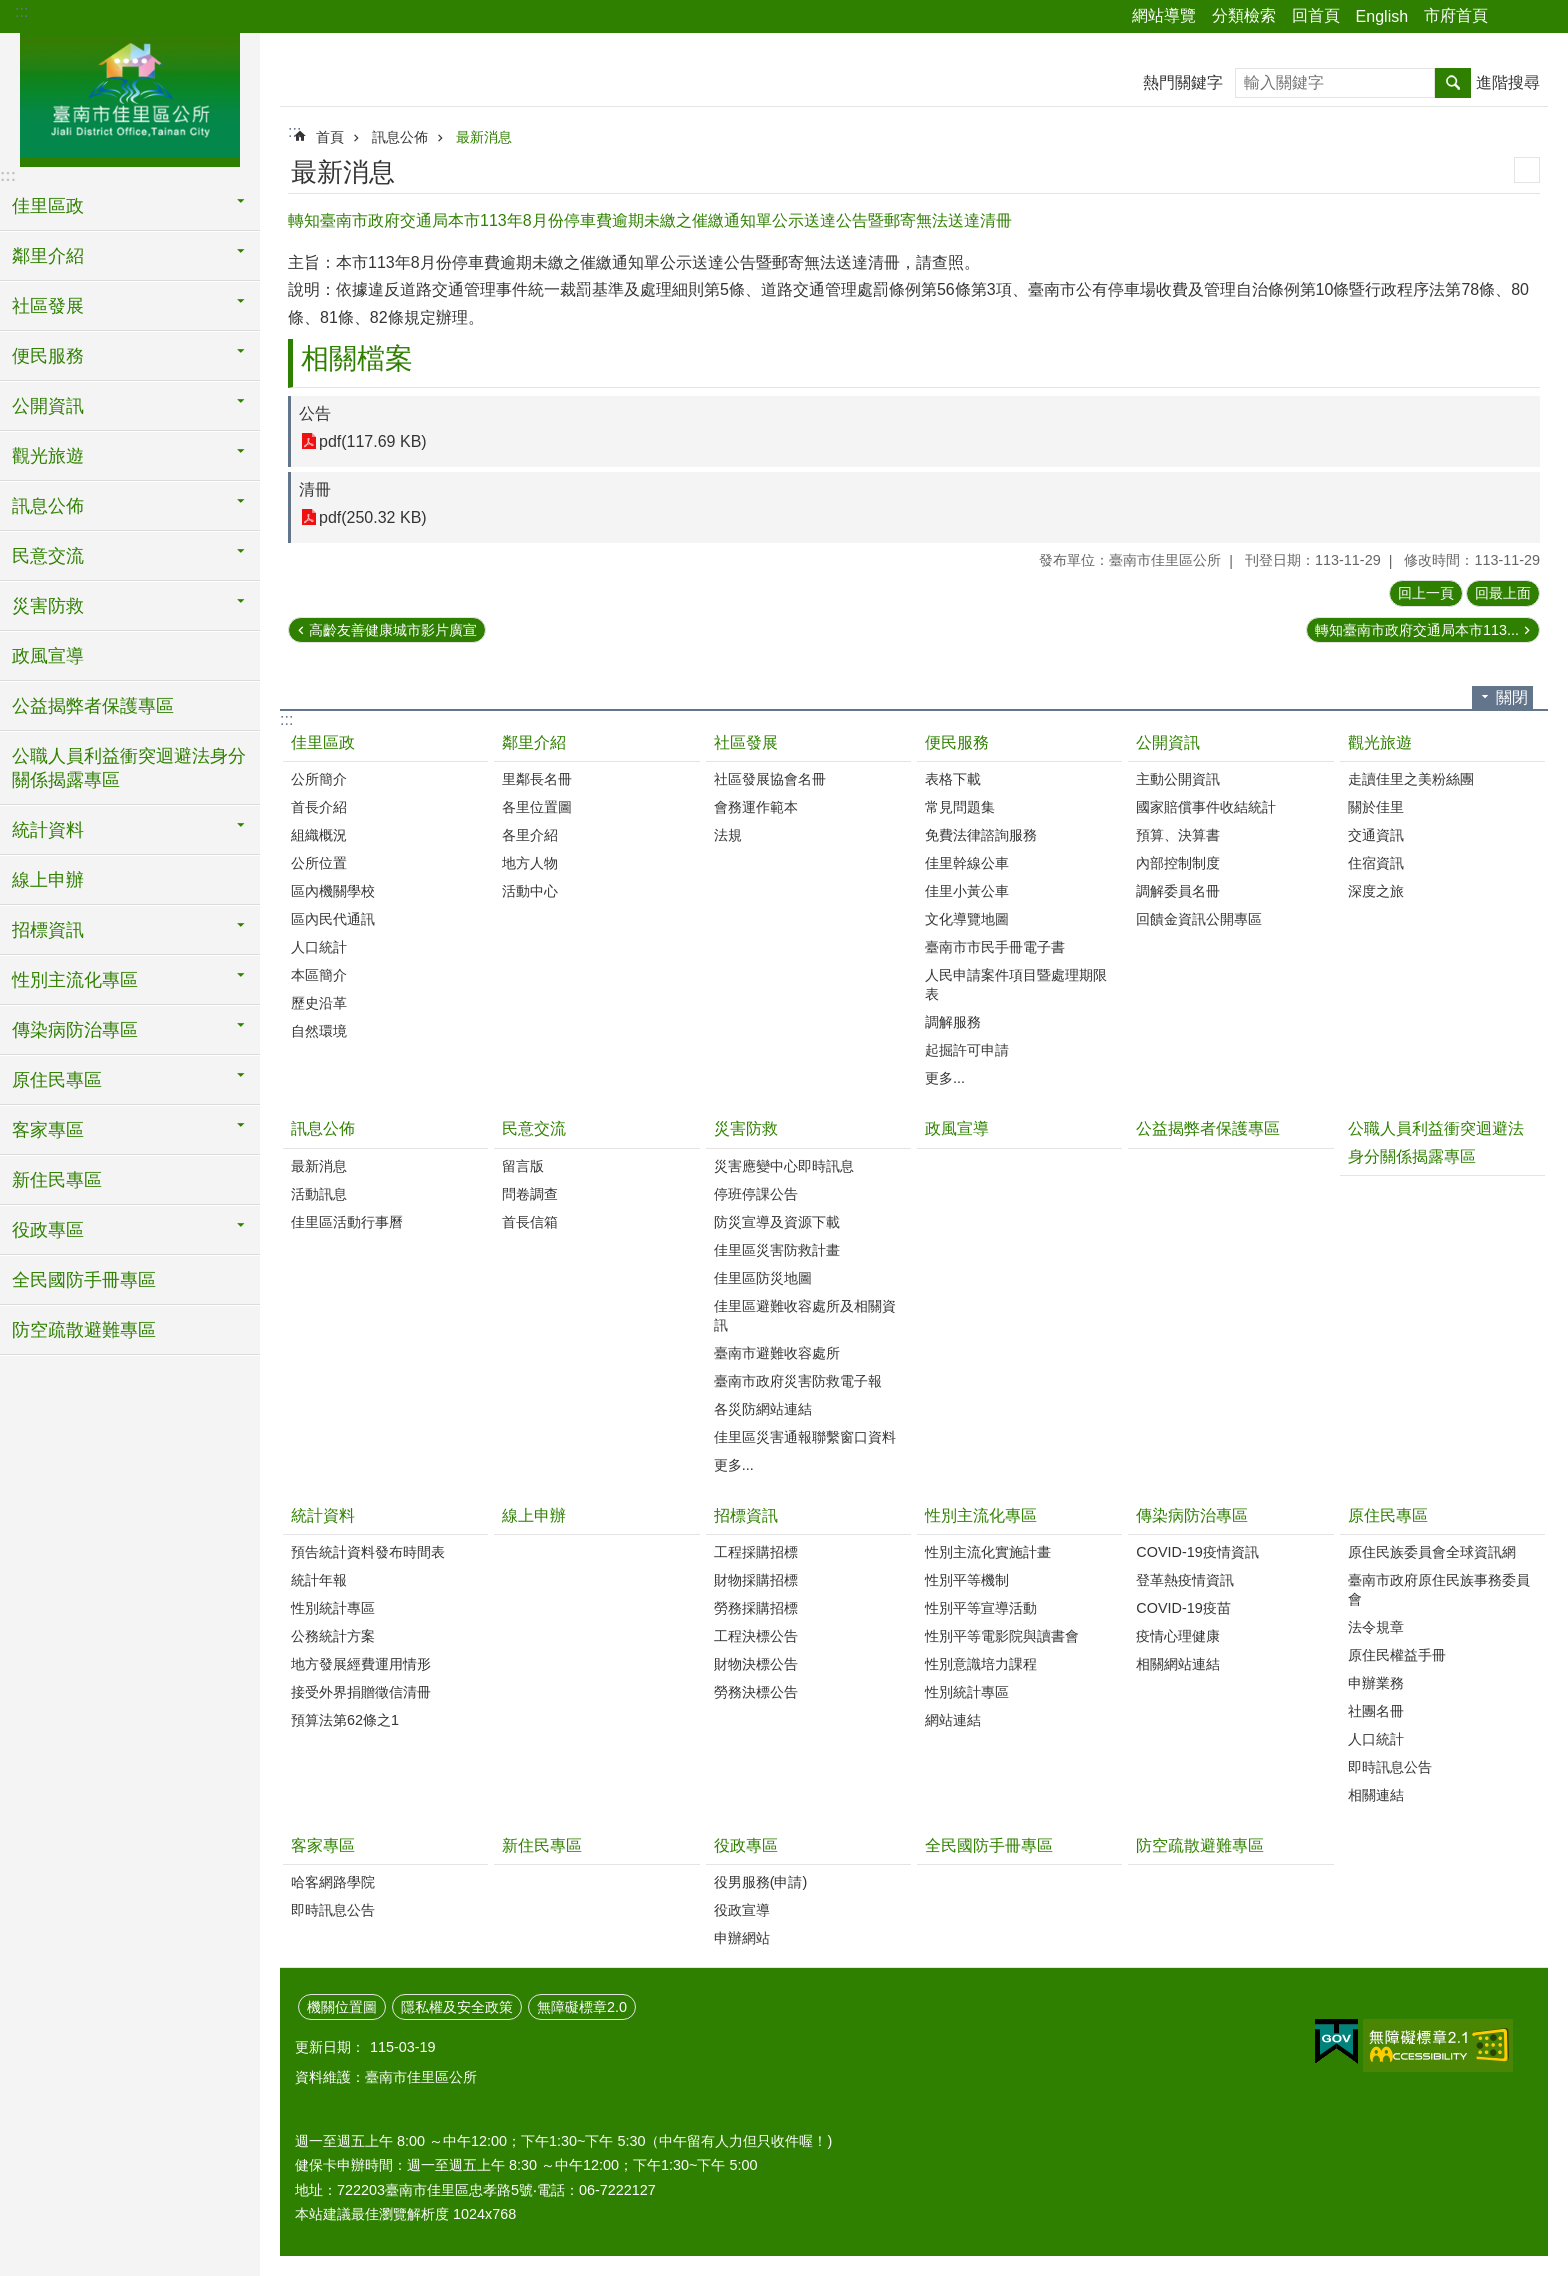  What do you see at coordinates (1376, 891) in the screenshot?
I see `深度之旅` at bounding box center [1376, 891].